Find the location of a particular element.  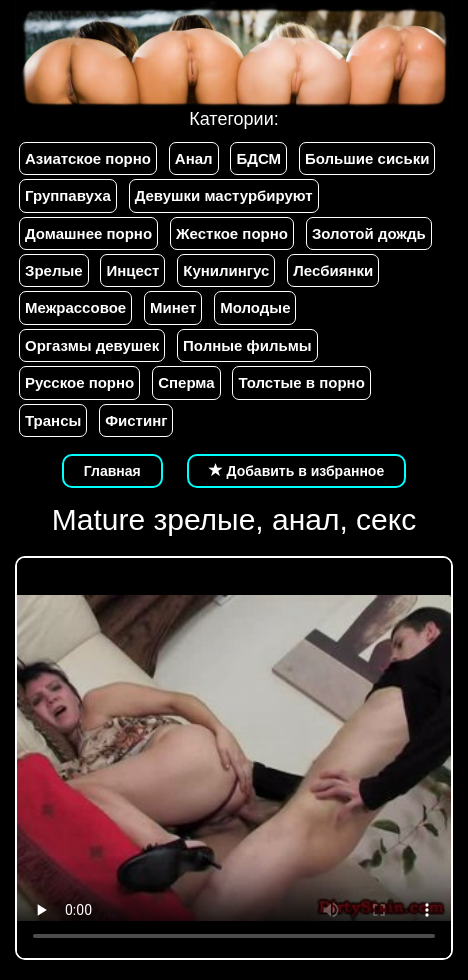

Сперма is located at coordinates (186, 382).